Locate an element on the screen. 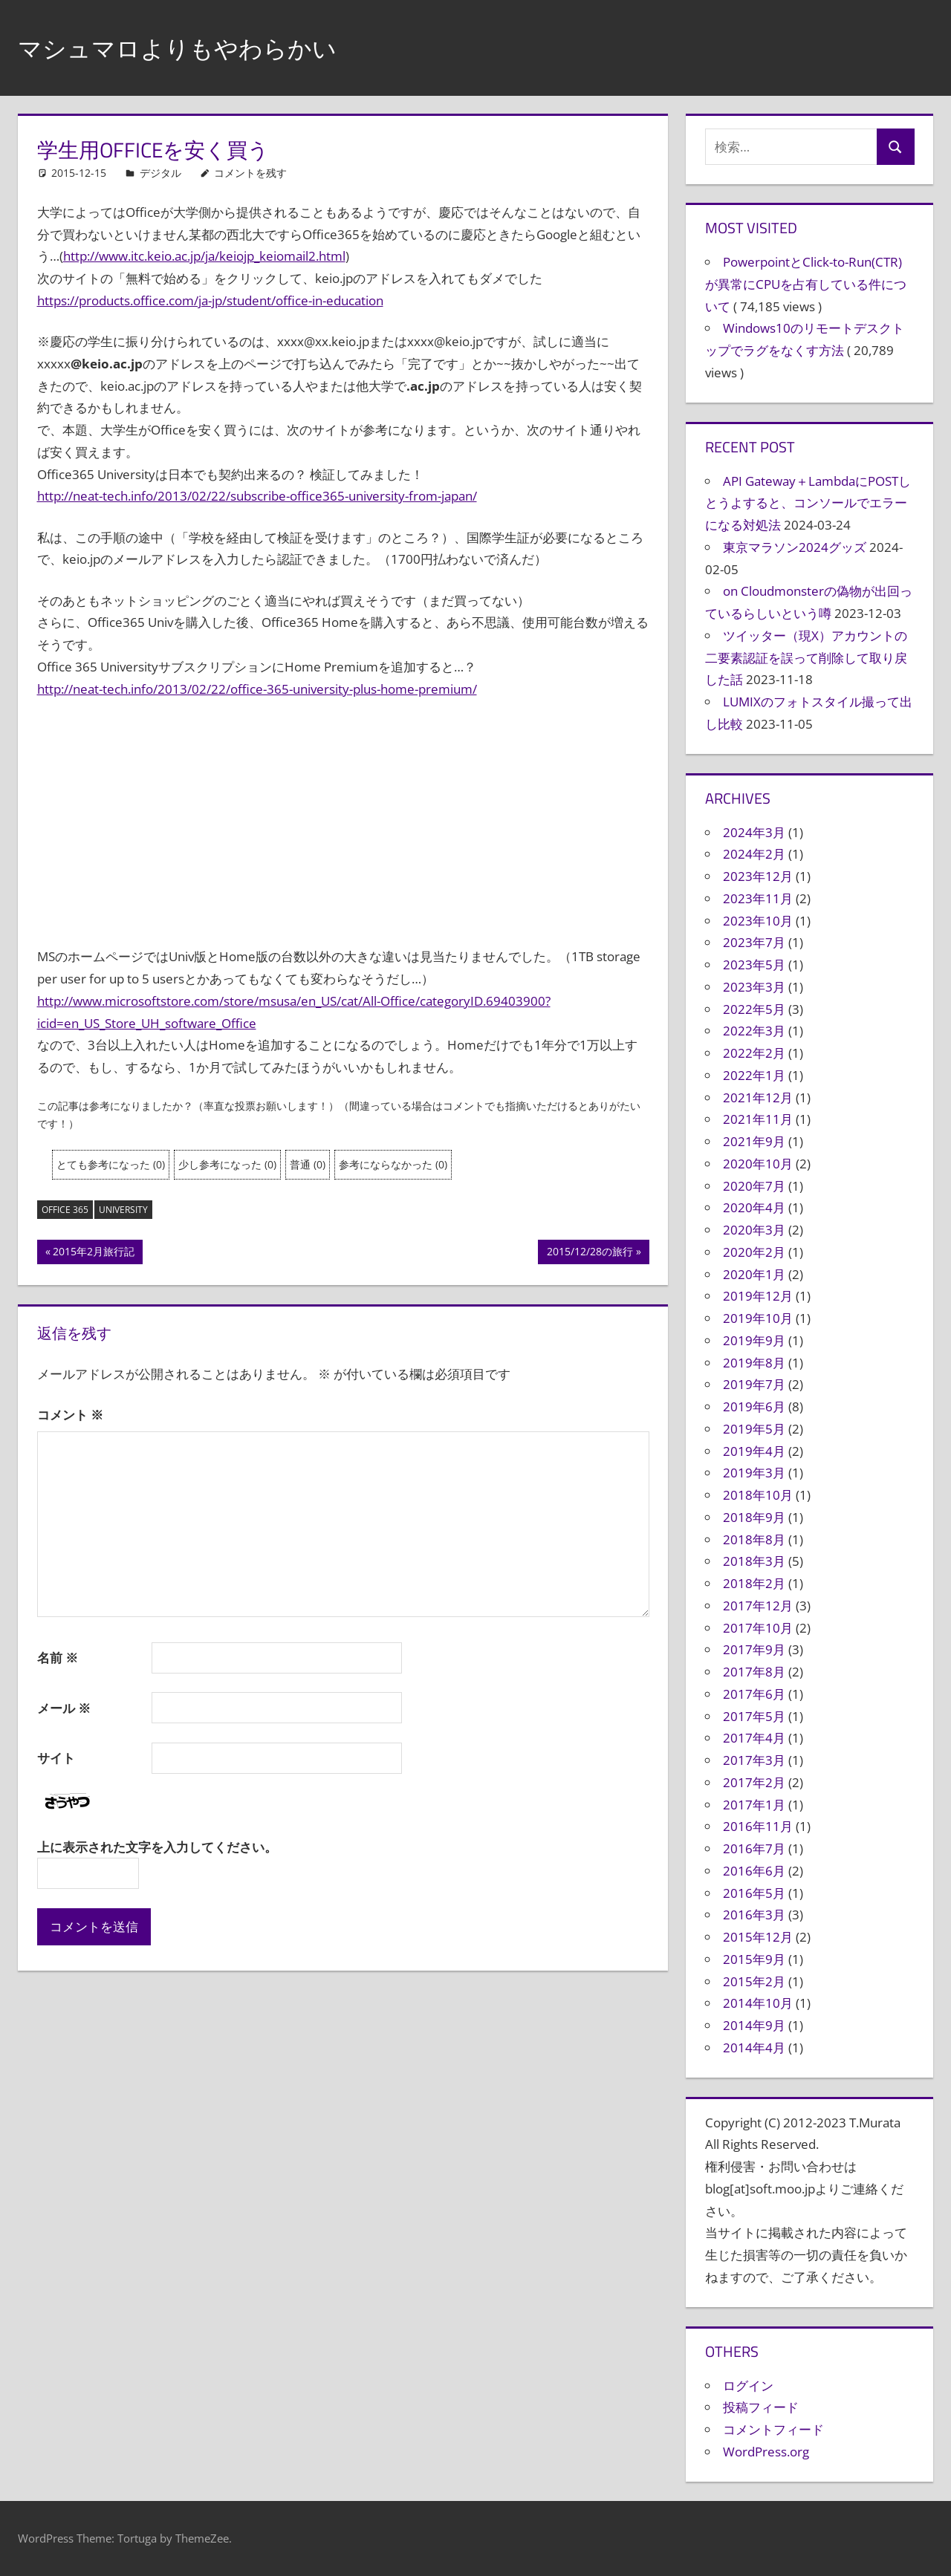  http://neat-tech.info/2013/02/22/office-365-university-plus-home-premium/ is located at coordinates (257, 688).